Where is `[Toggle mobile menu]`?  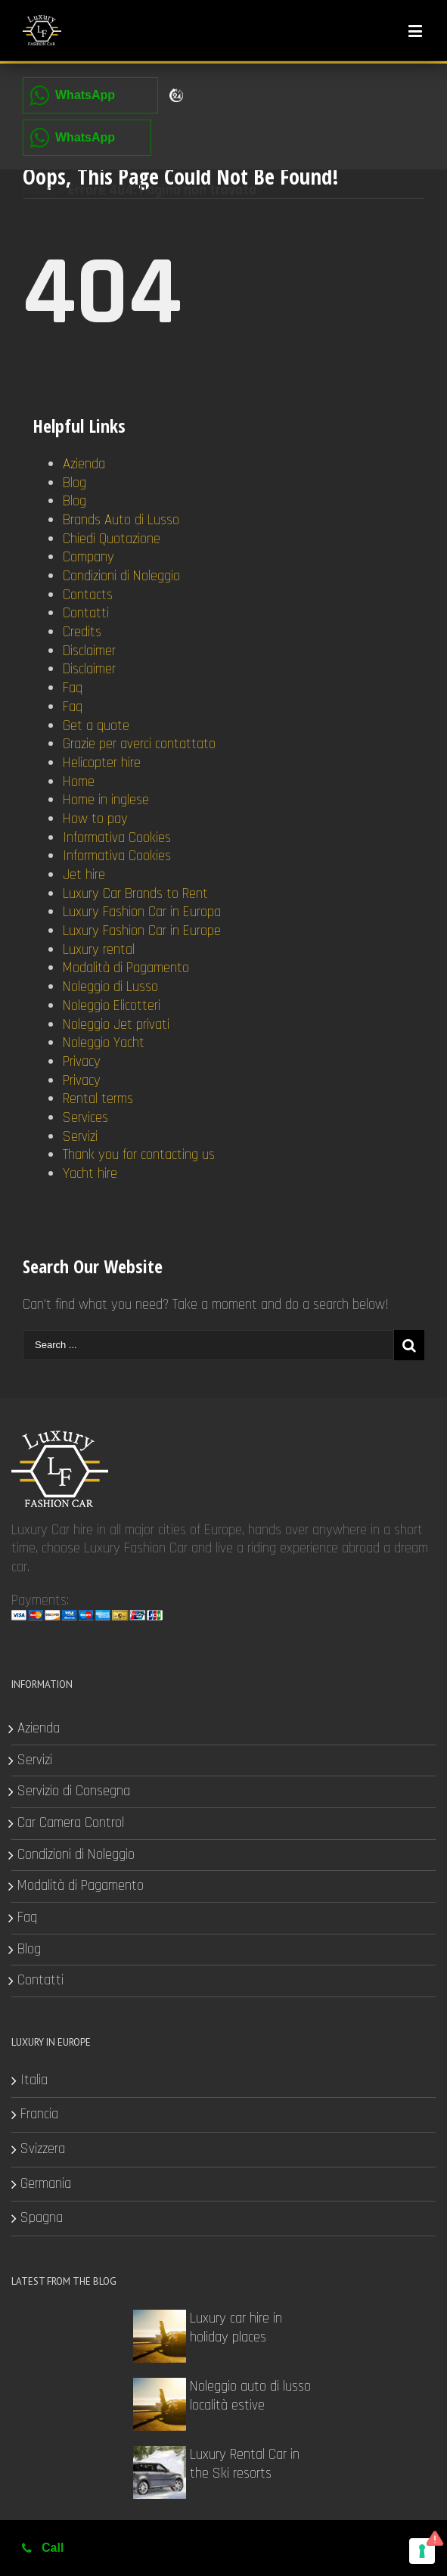 [Toggle mobile menu] is located at coordinates (416, 31).